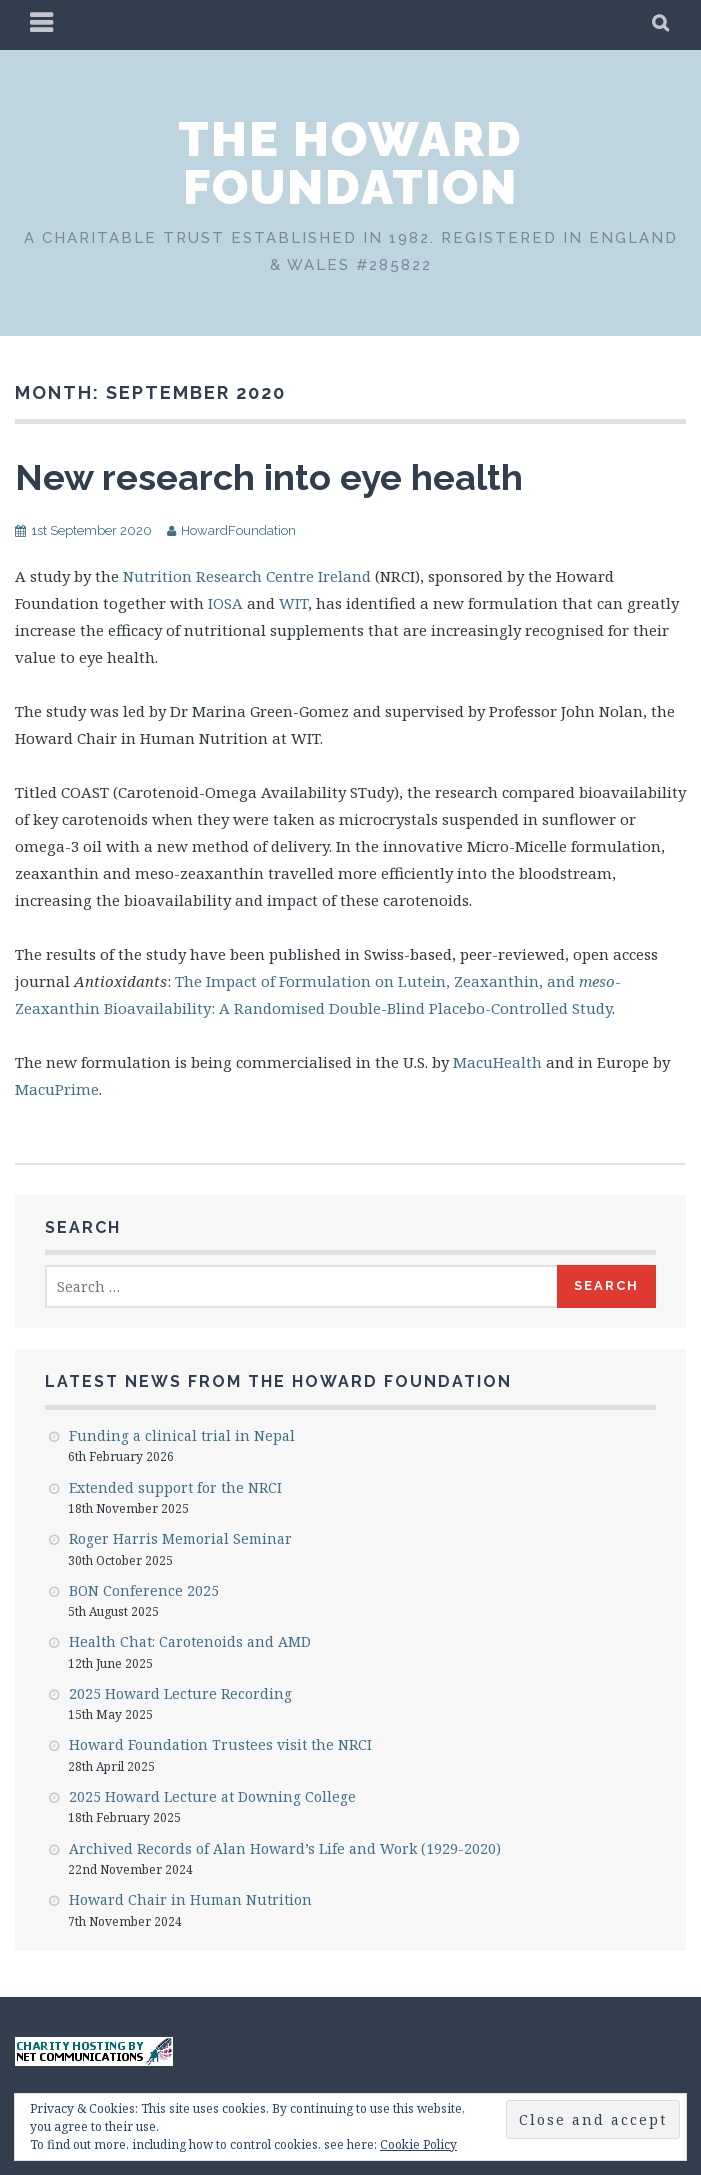  What do you see at coordinates (220, 1744) in the screenshot?
I see `Howard Foundation Trustees visit the NRCI` at bounding box center [220, 1744].